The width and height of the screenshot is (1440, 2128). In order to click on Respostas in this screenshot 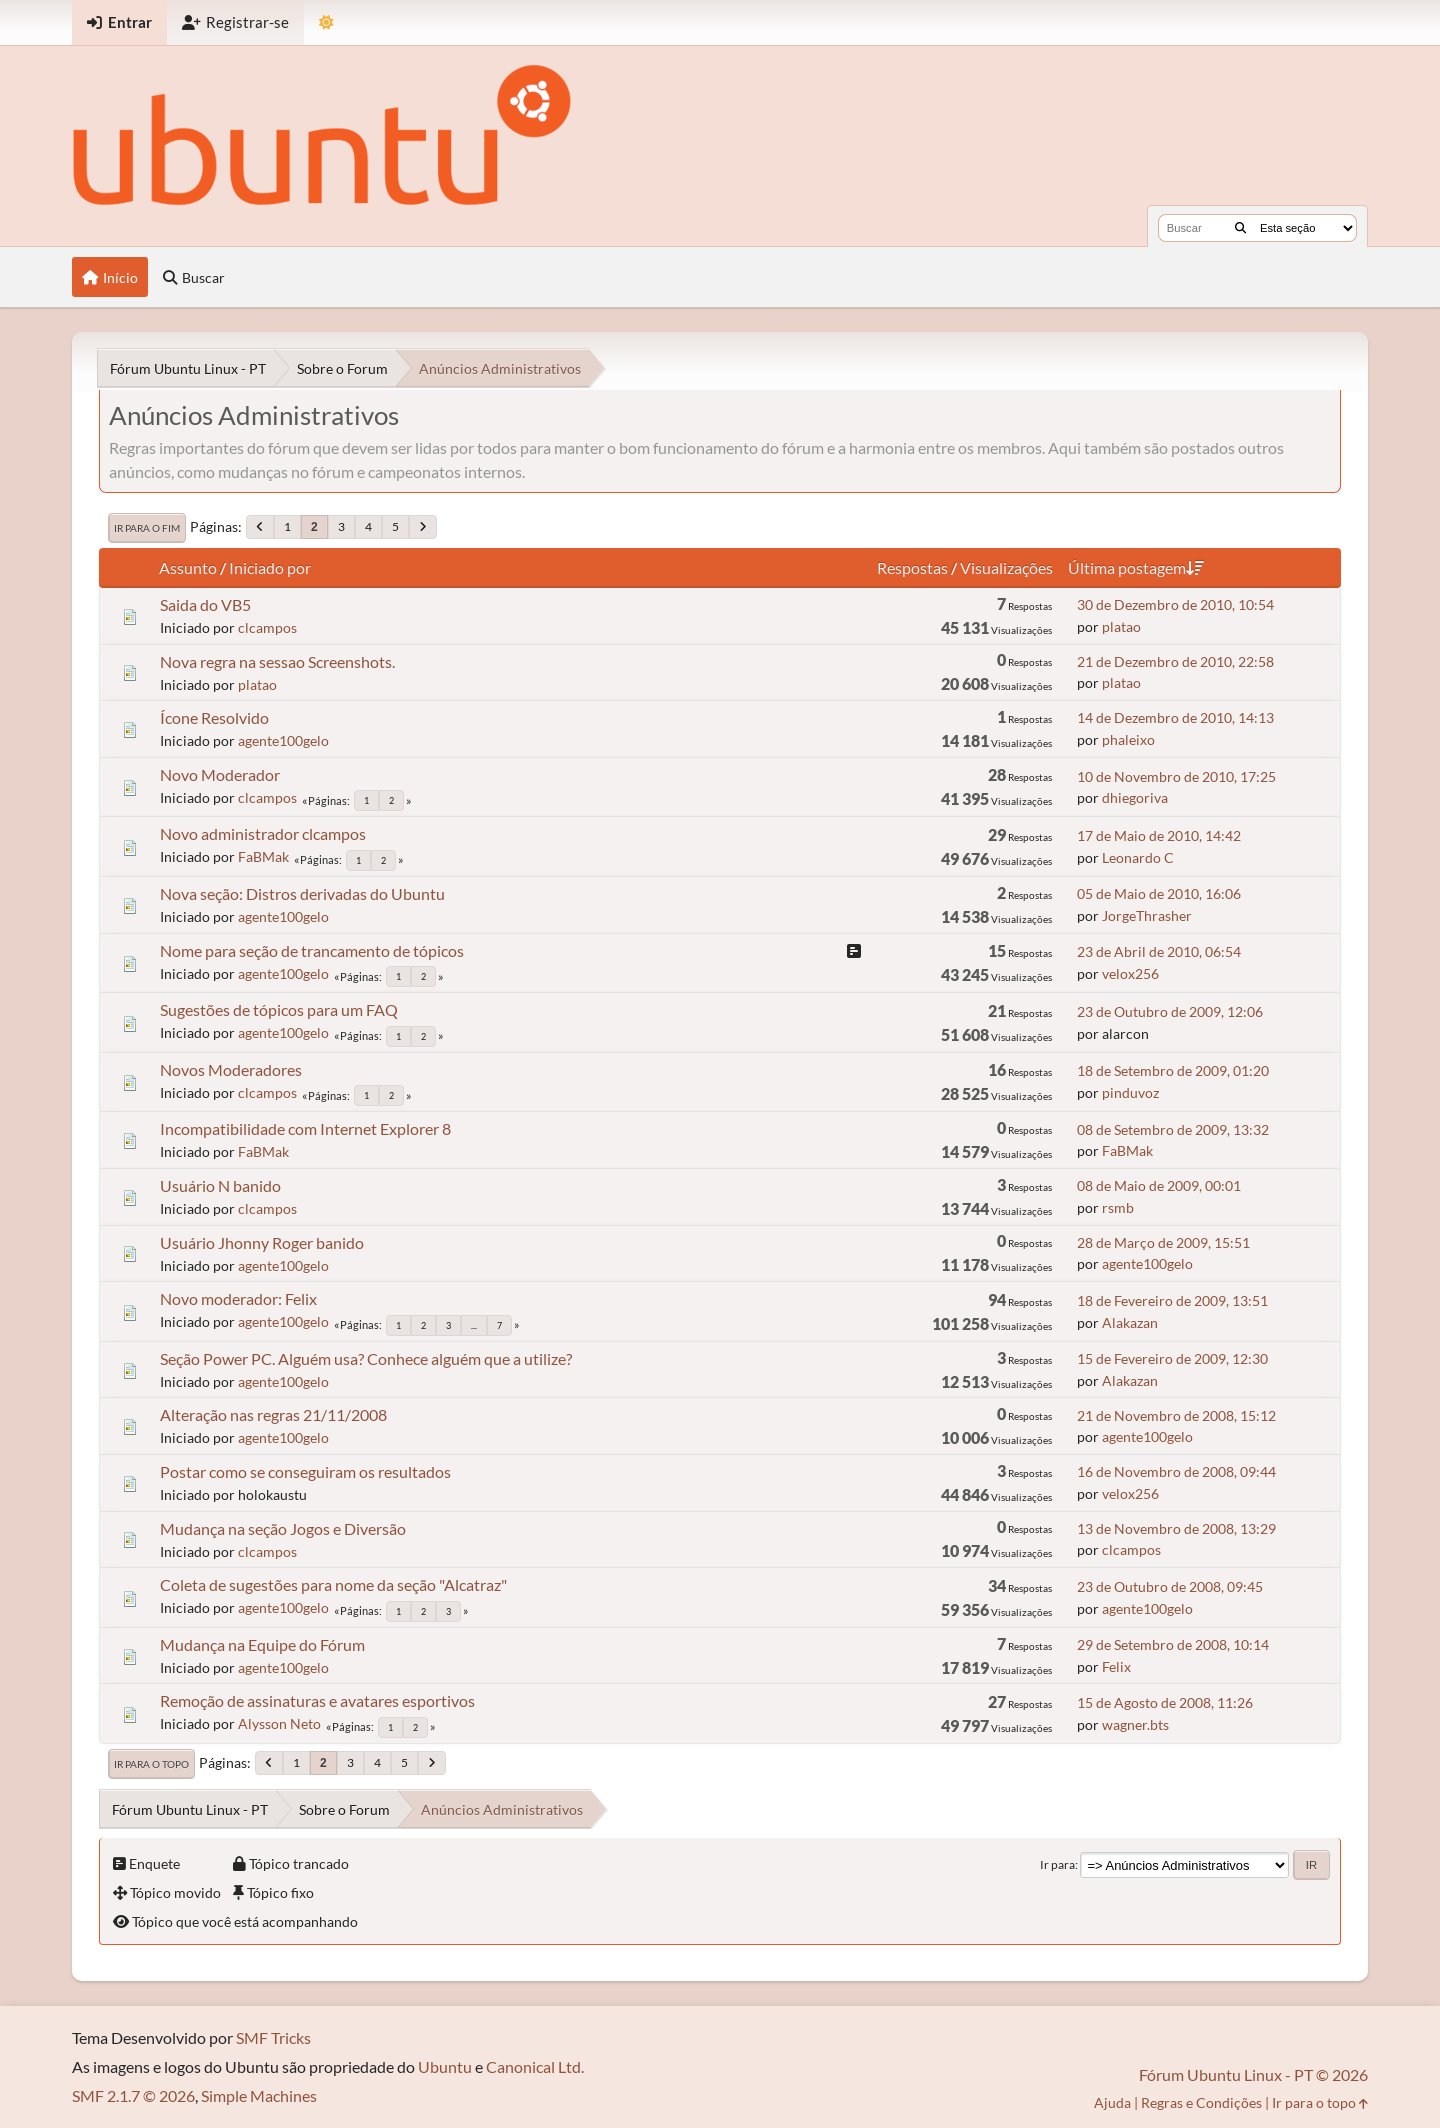, I will do `click(912, 567)`.